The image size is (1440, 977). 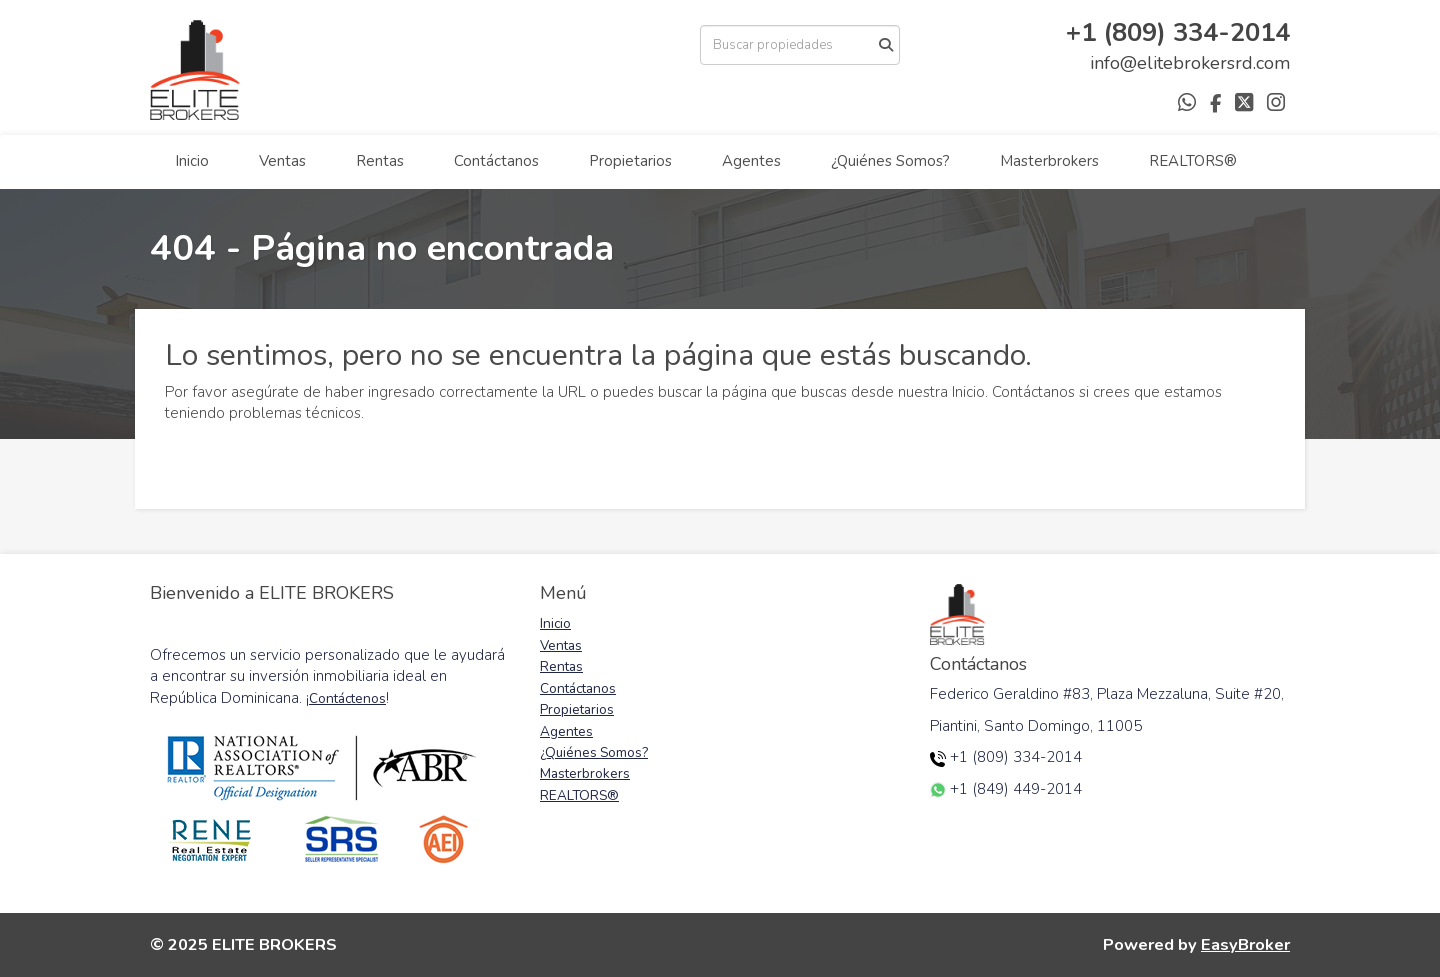 What do you see at coordinates (1245, 944) in the screenshot?
I see `EasyBroker` at bounding box center [1245, 944].